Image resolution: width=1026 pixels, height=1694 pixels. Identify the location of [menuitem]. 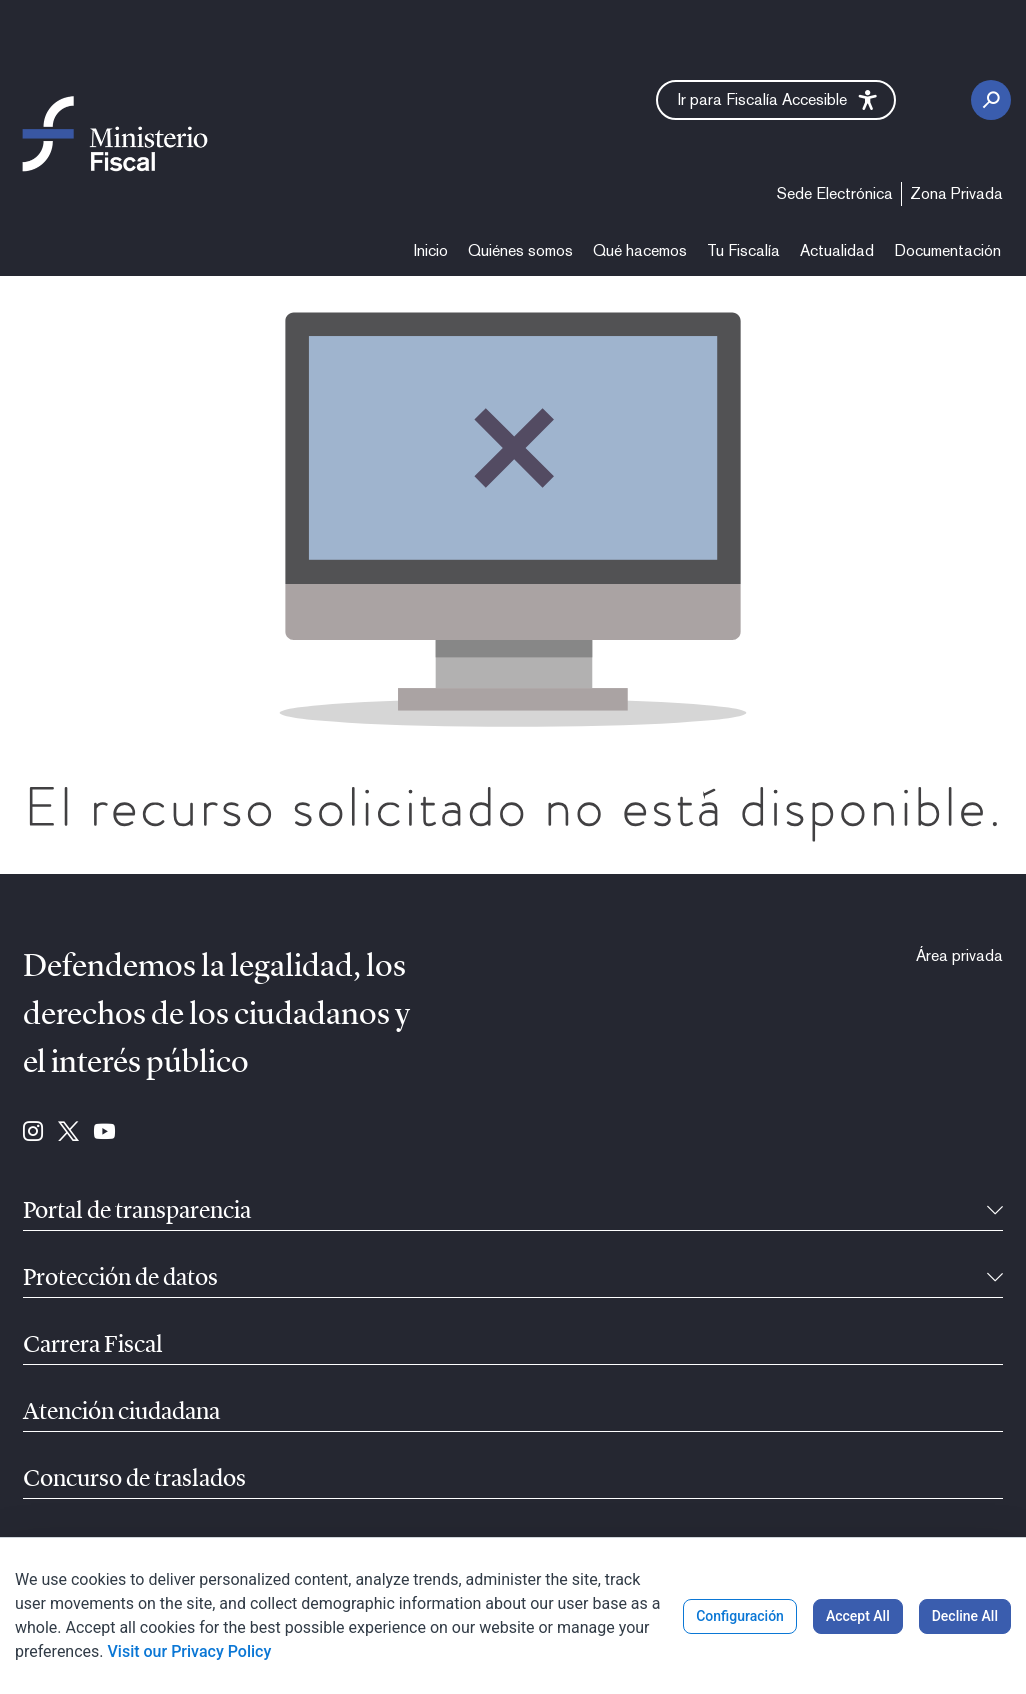
(835, 194).